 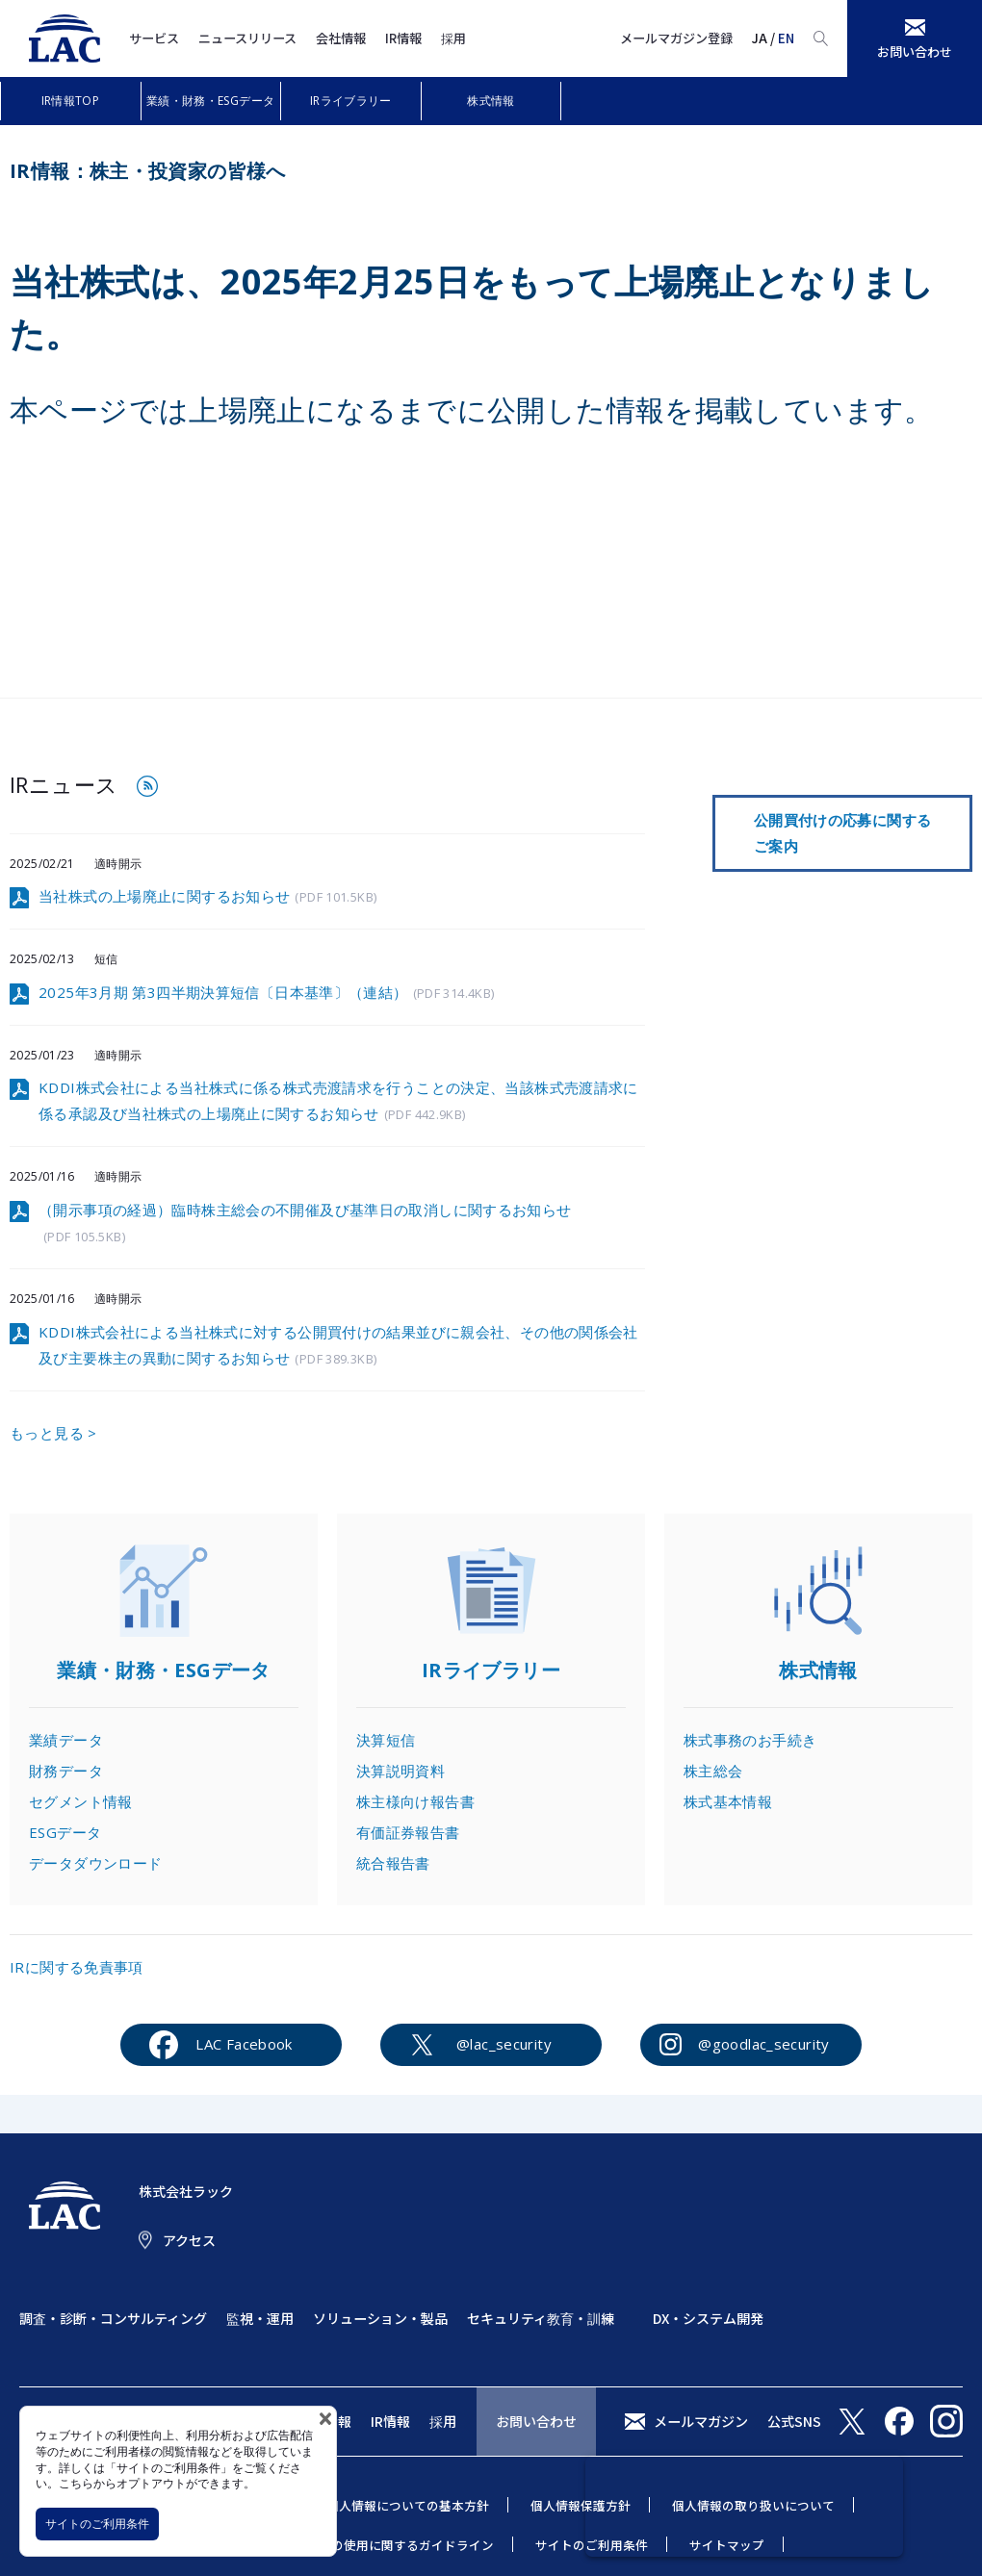 I want to click on @lac_security, so click(x=504, y=2043).